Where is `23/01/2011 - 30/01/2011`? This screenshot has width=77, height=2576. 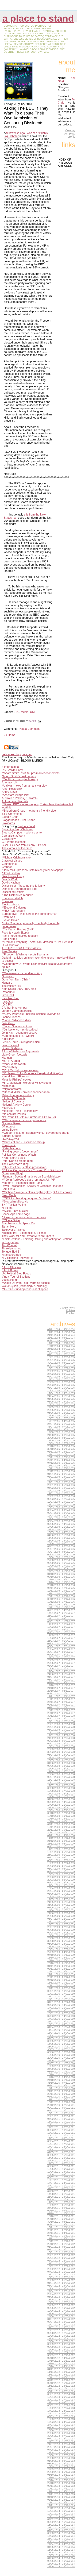
23/01/2011 - 30/01/2011 is located at coordinates (61, 2116).